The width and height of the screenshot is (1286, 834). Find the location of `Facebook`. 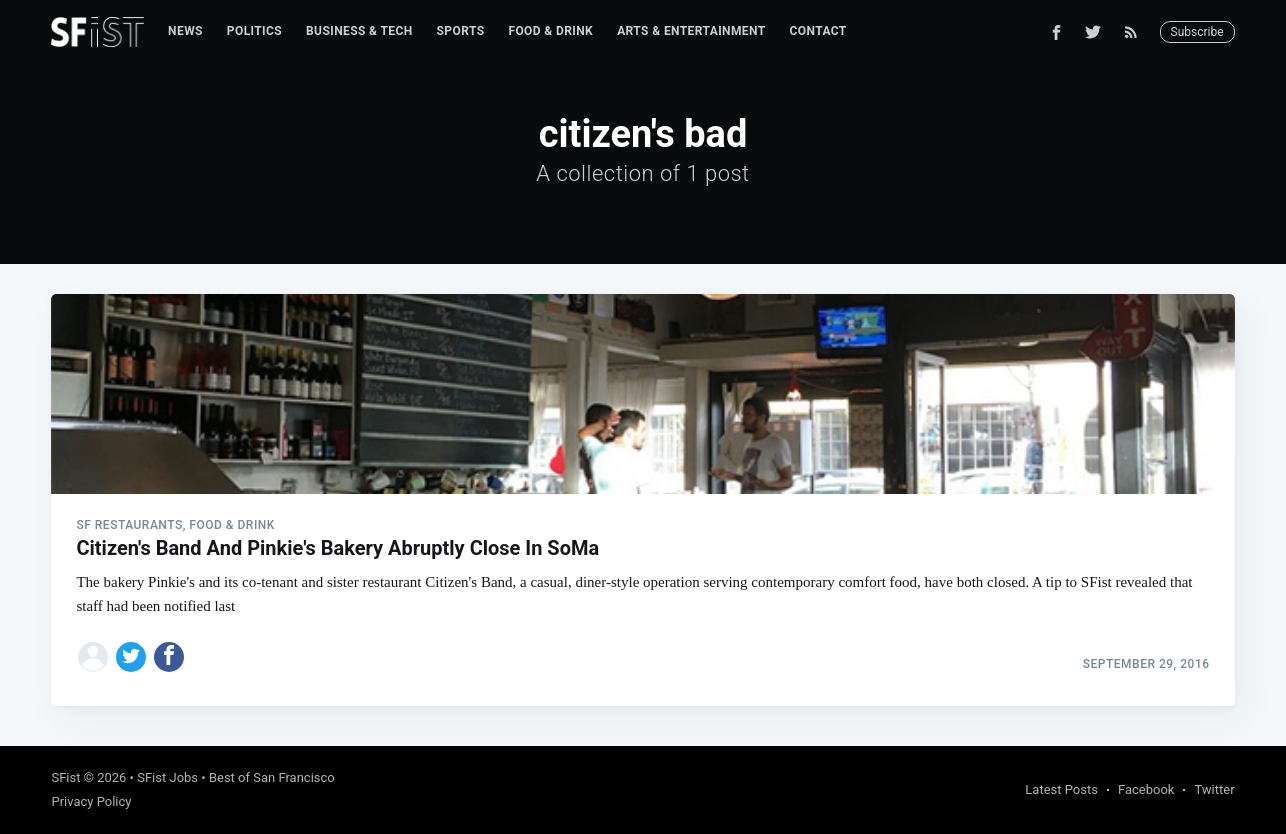

Facebook is located at coordinates (1146, 789).